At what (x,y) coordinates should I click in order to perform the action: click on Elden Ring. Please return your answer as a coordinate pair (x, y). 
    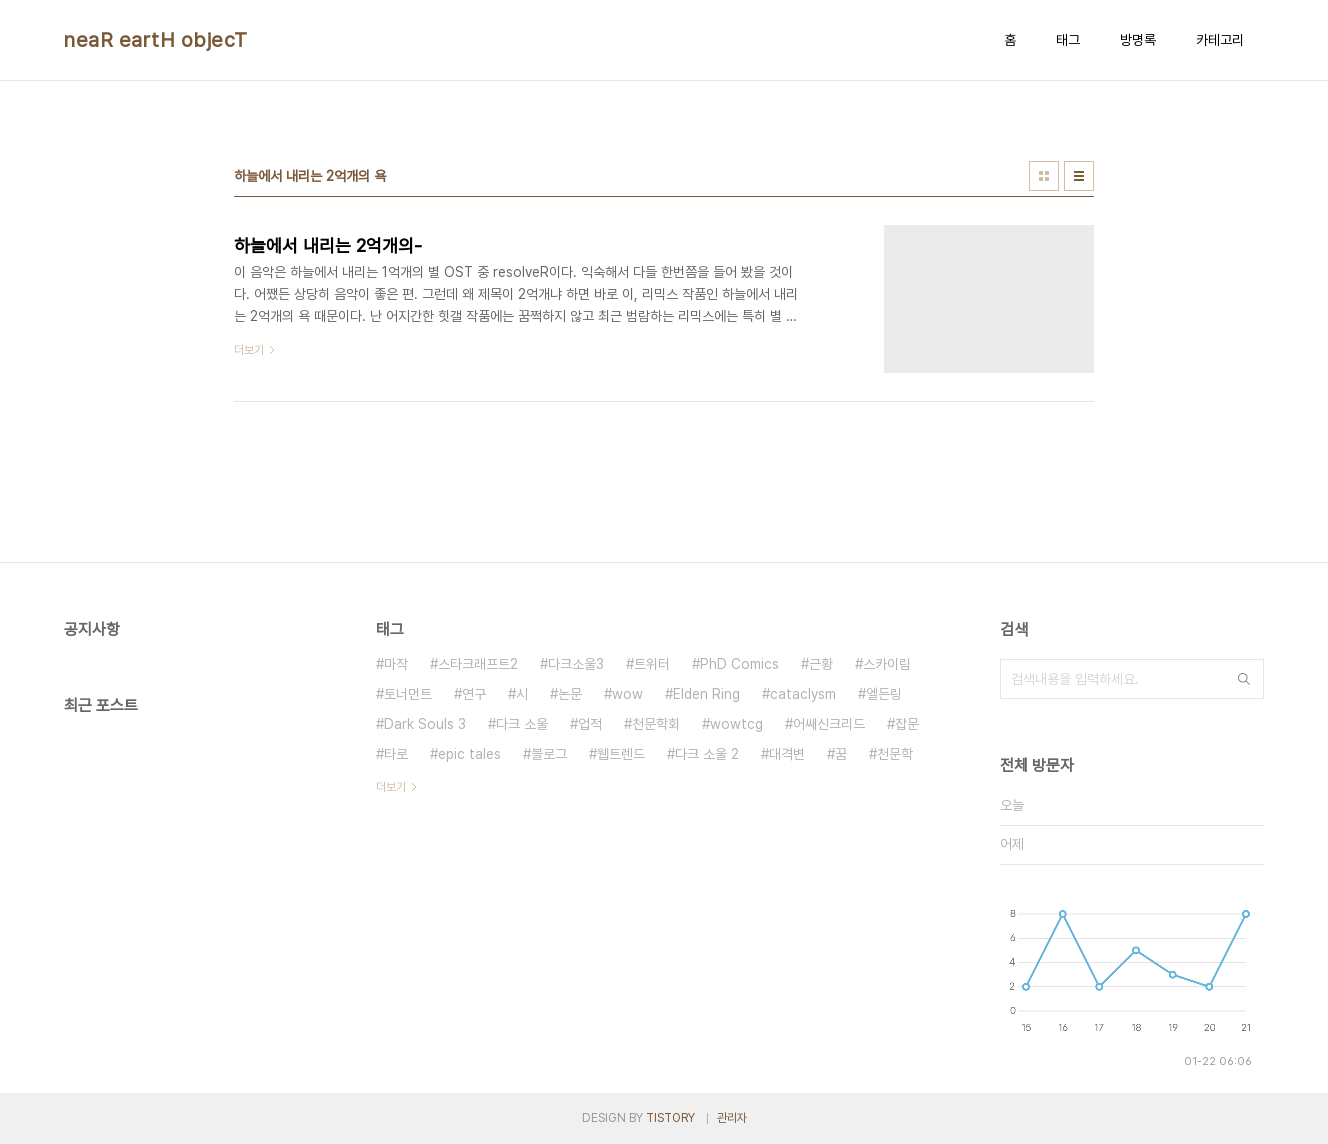
    Looking at the image, I should click on (706, 694).